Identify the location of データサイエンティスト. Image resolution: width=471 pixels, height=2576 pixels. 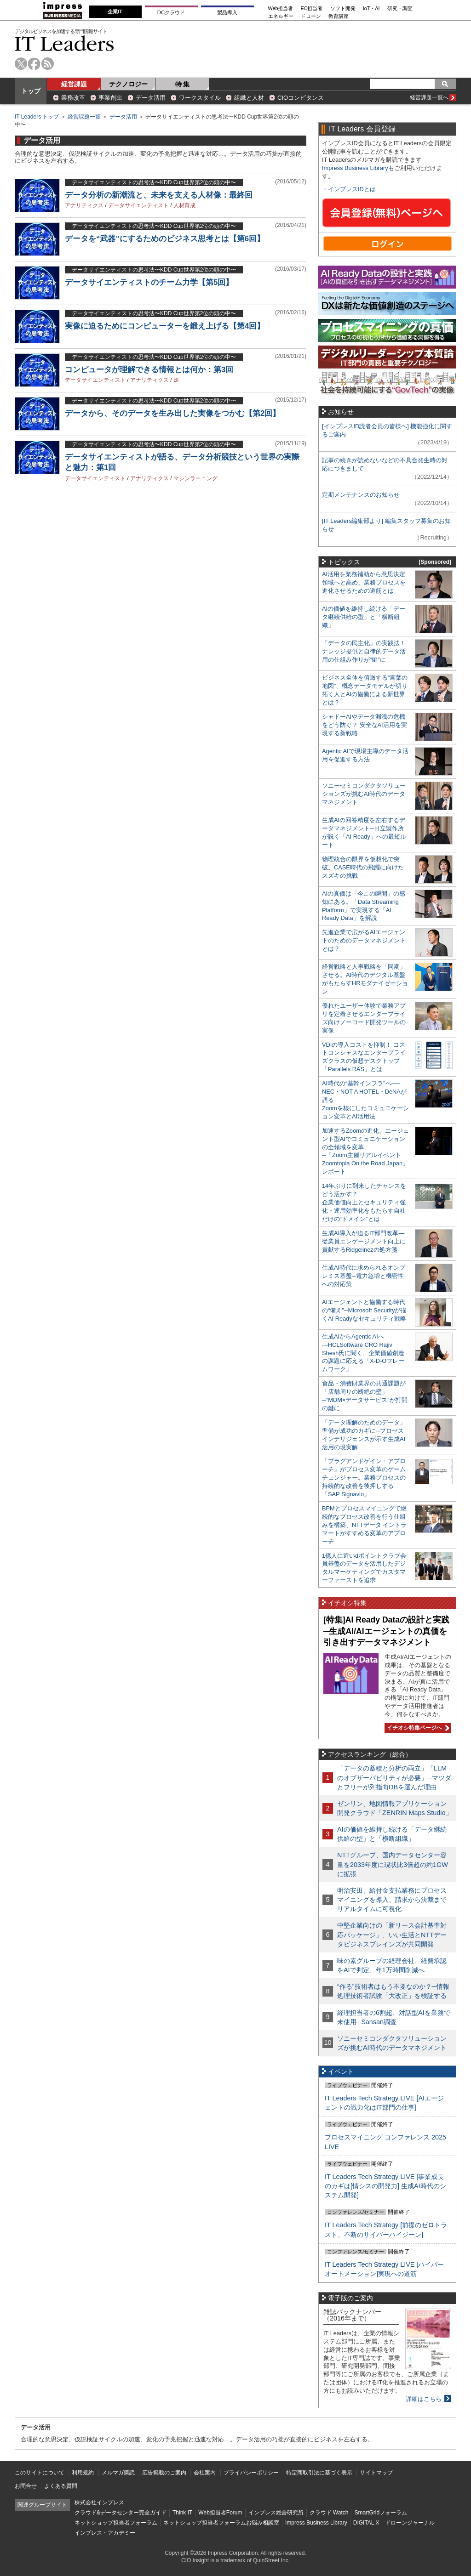
(138, 205).